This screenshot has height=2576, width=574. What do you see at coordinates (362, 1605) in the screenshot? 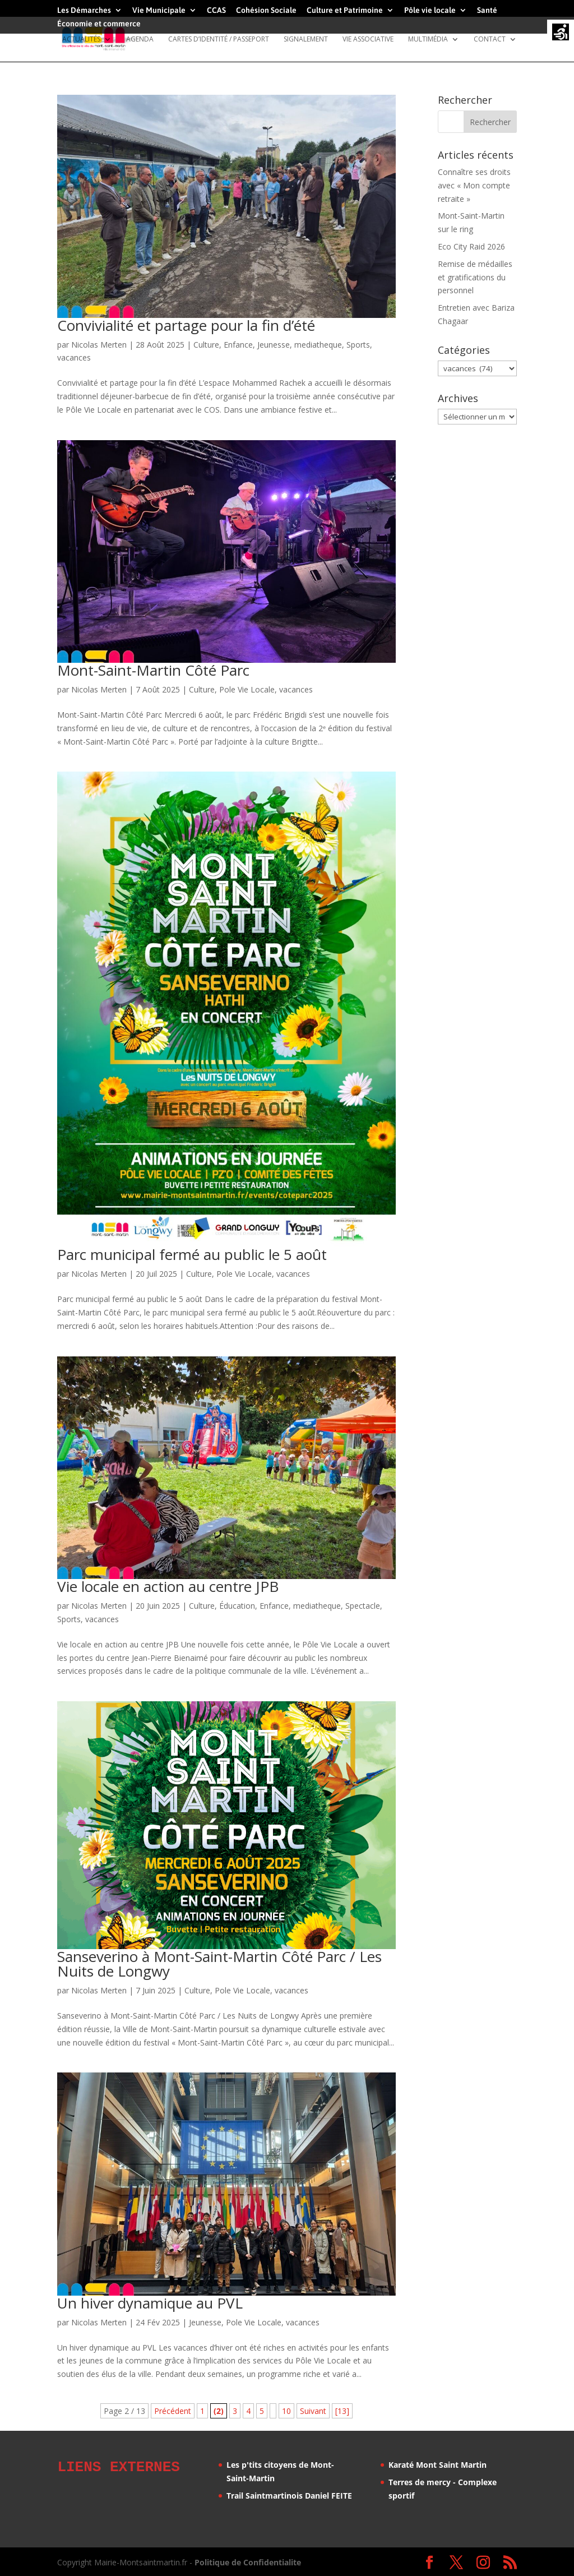
I see `Spectacle` at bounding box center [362, 1605].